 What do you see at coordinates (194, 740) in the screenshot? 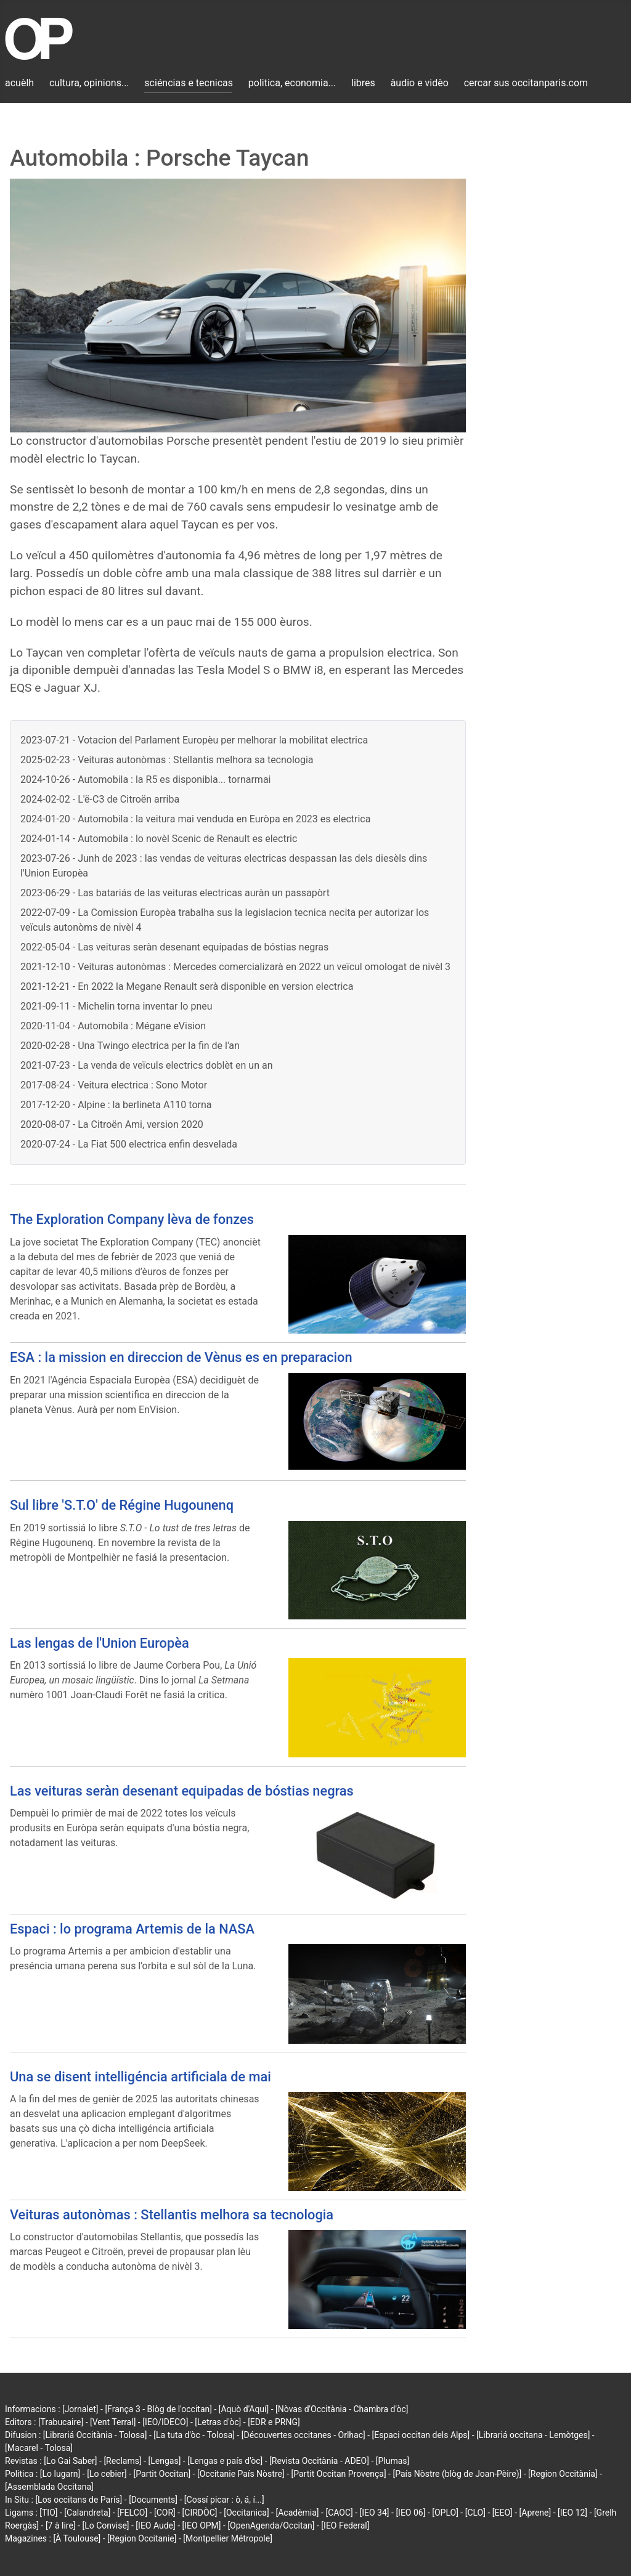
I see `2023-07-21 - Votacion del Parlament Europèu per melhorar la mobilitat electrica` at bounding box center [194, 740].